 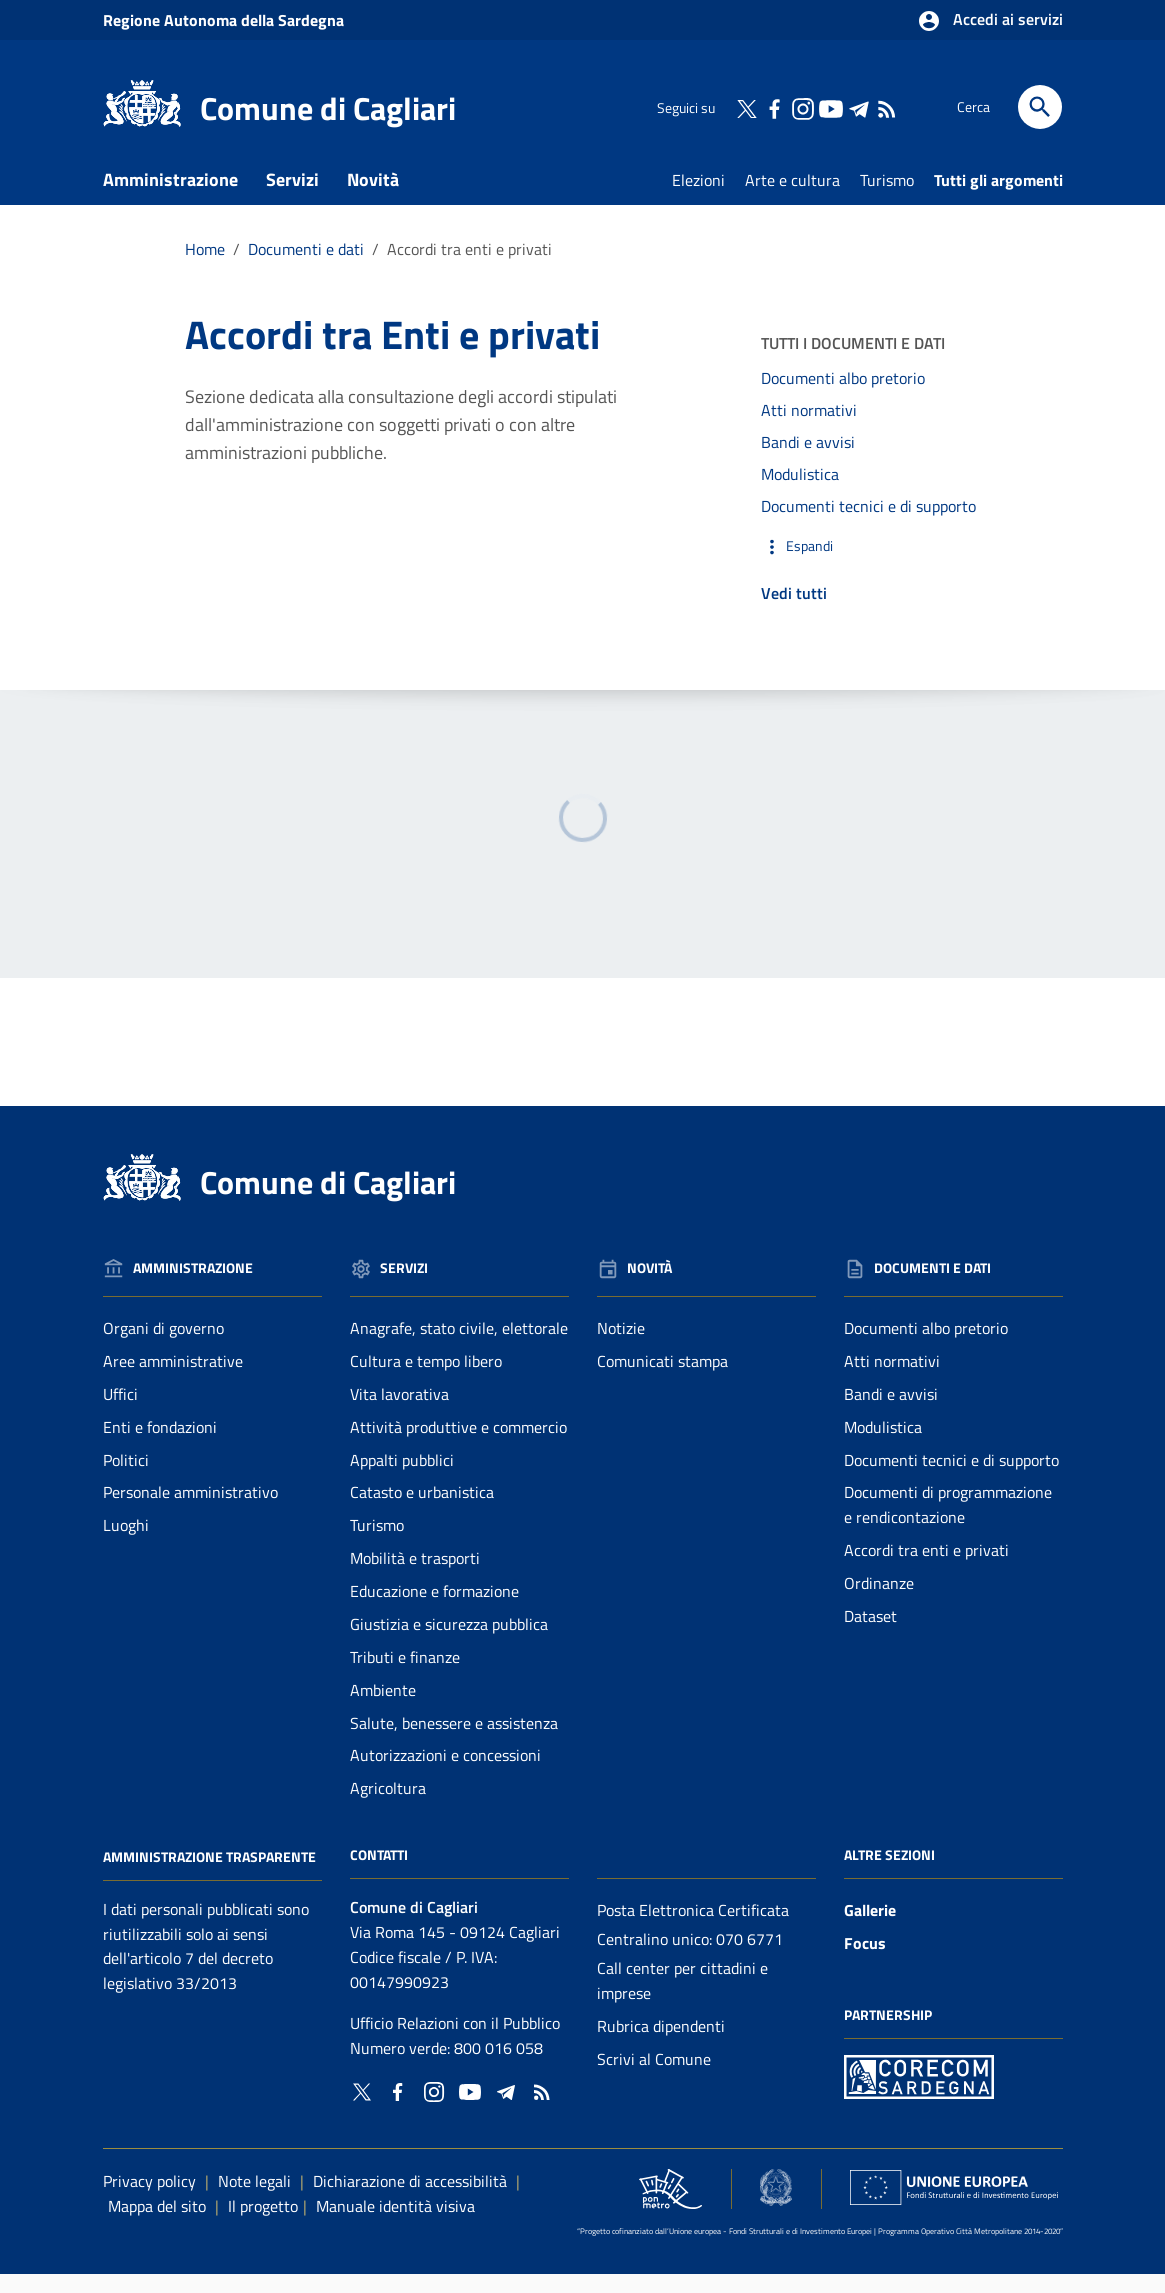 I want to click on Politici [Vai alla pagina: Amministrazione - Politici], so click(x=126, y=1479).